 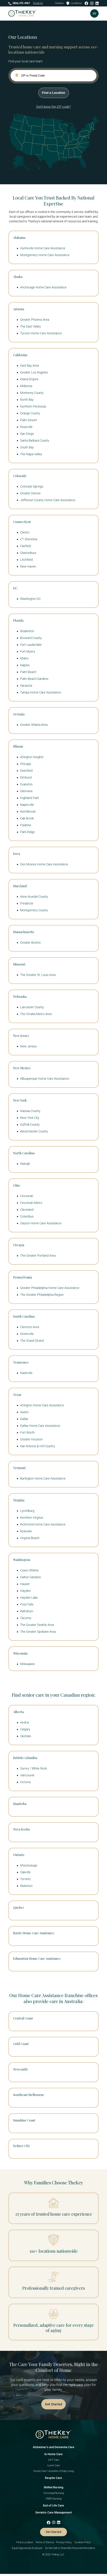 What do you see at coordinates (36, 1015) in the screenshot?
I see `The Omaha Metro Area` at bounding box center [36, 1015].